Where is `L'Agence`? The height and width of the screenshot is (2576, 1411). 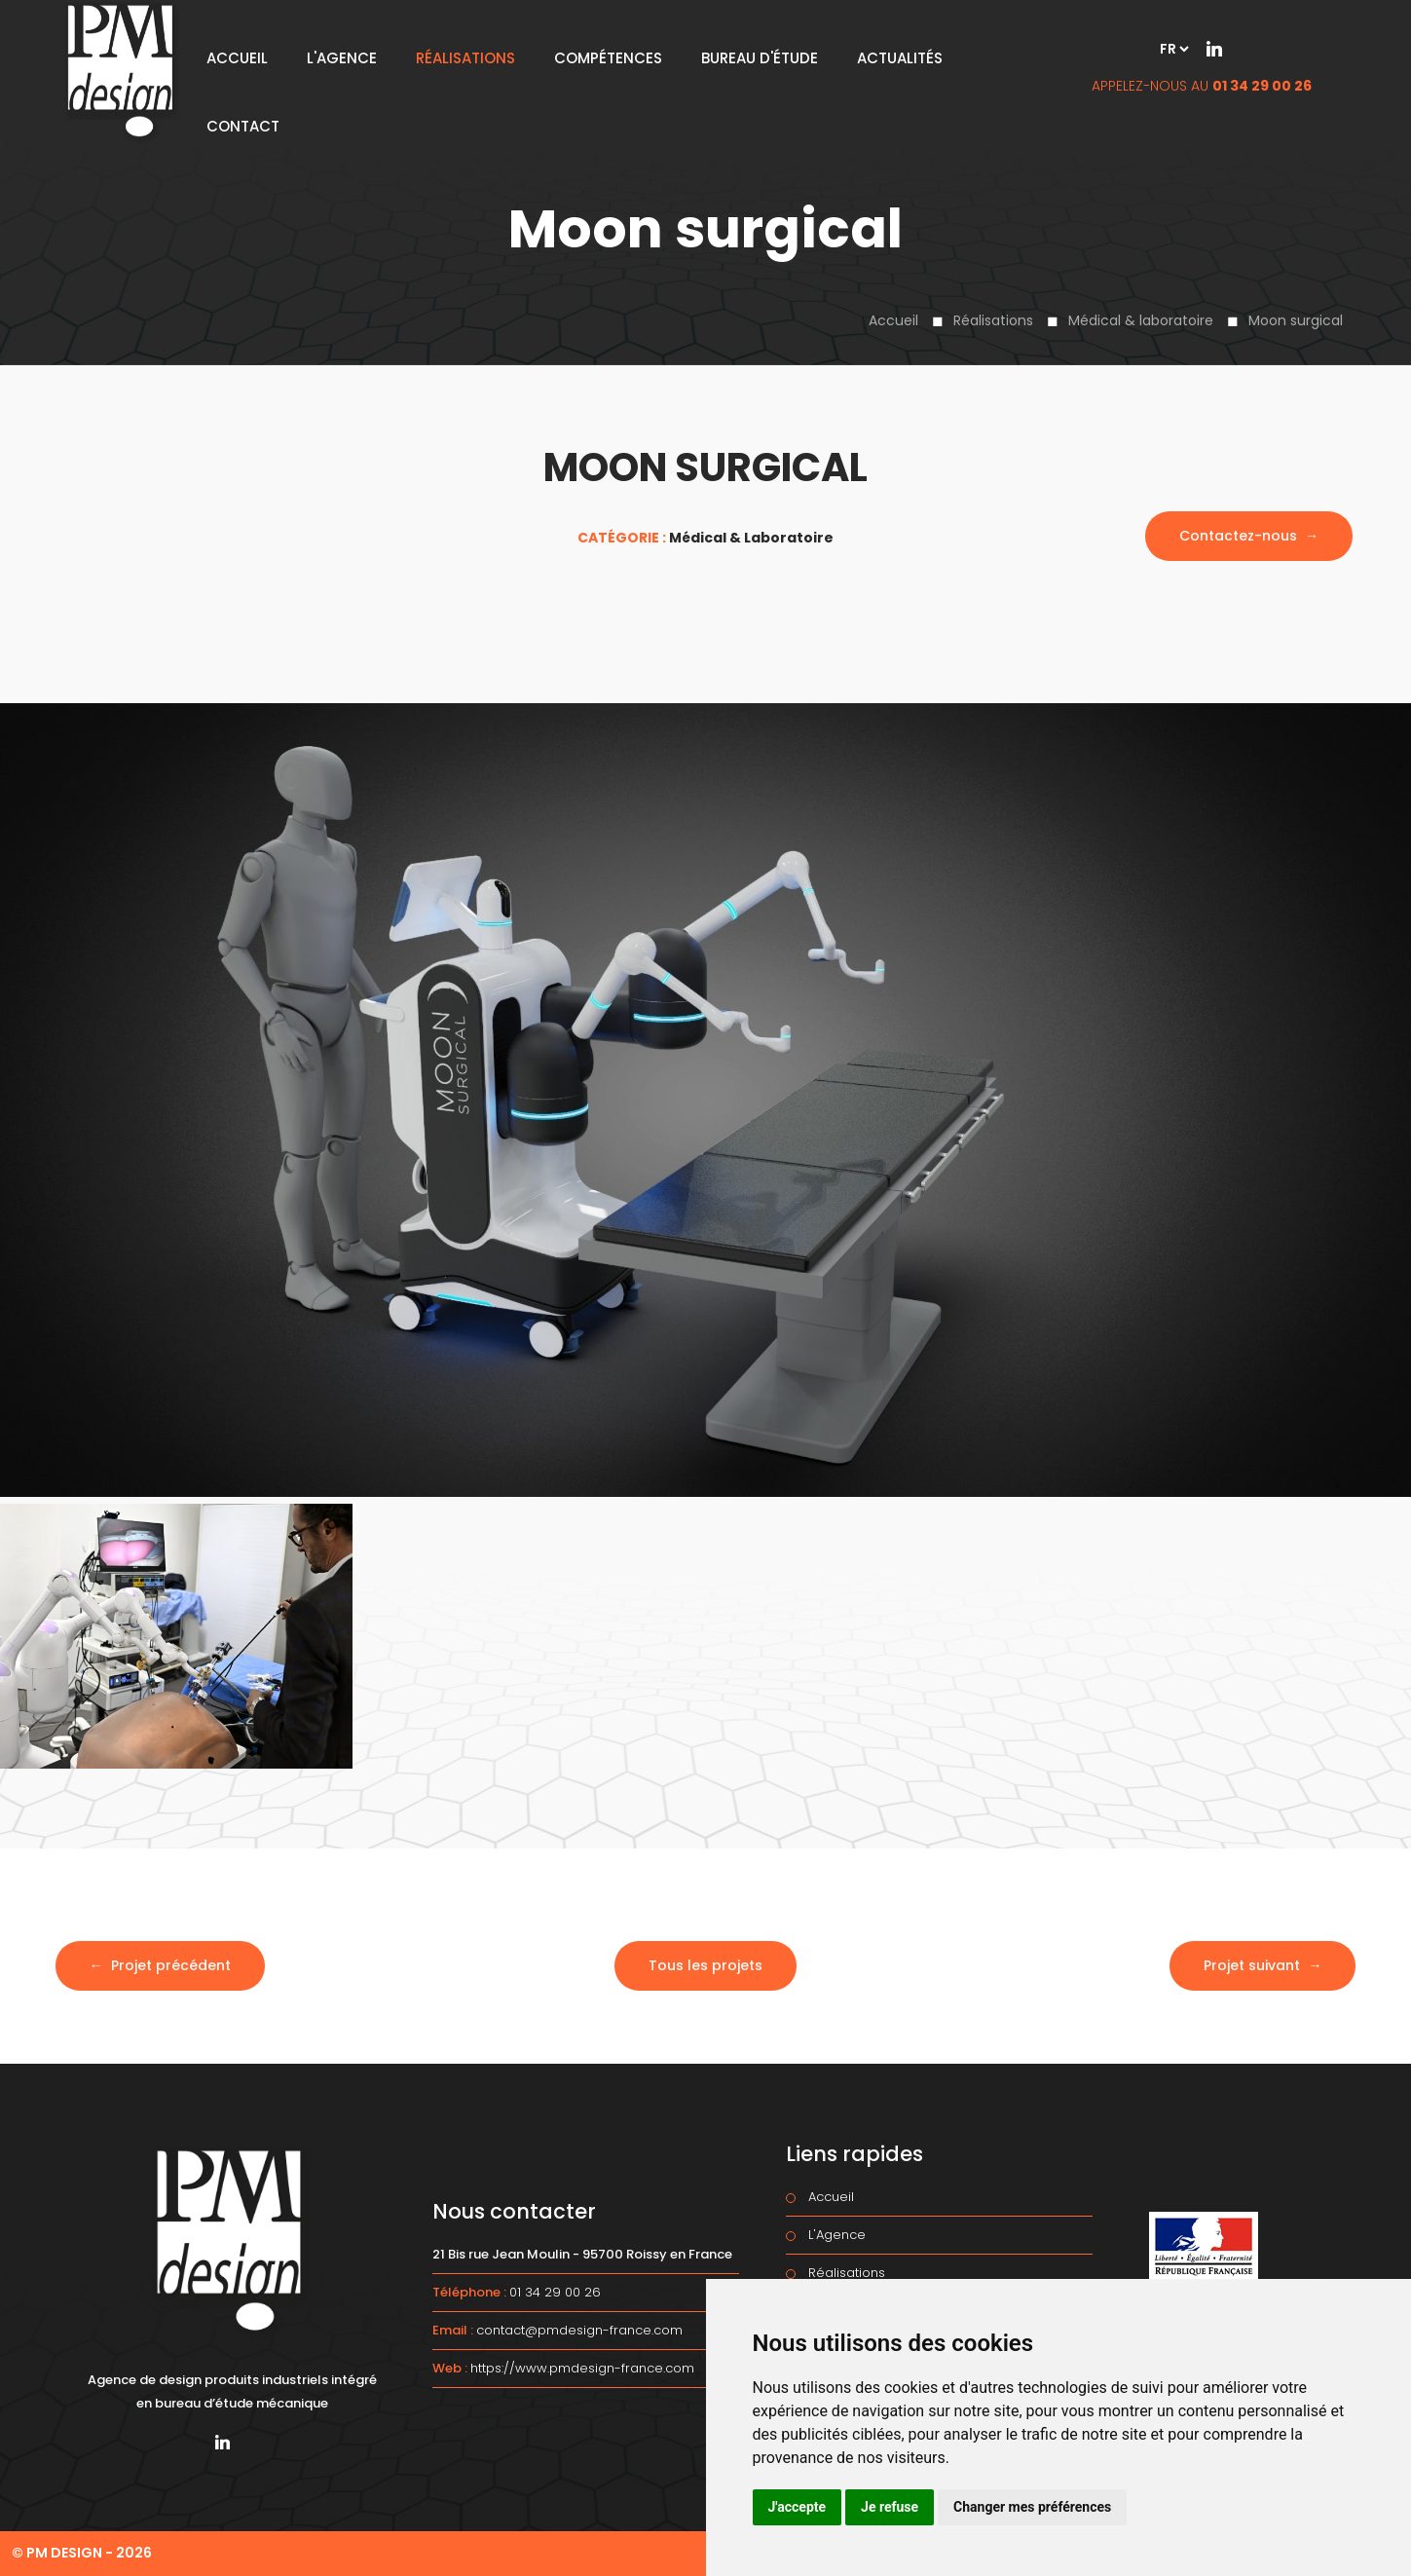
L'Agence is located at coordinates (342, 58).